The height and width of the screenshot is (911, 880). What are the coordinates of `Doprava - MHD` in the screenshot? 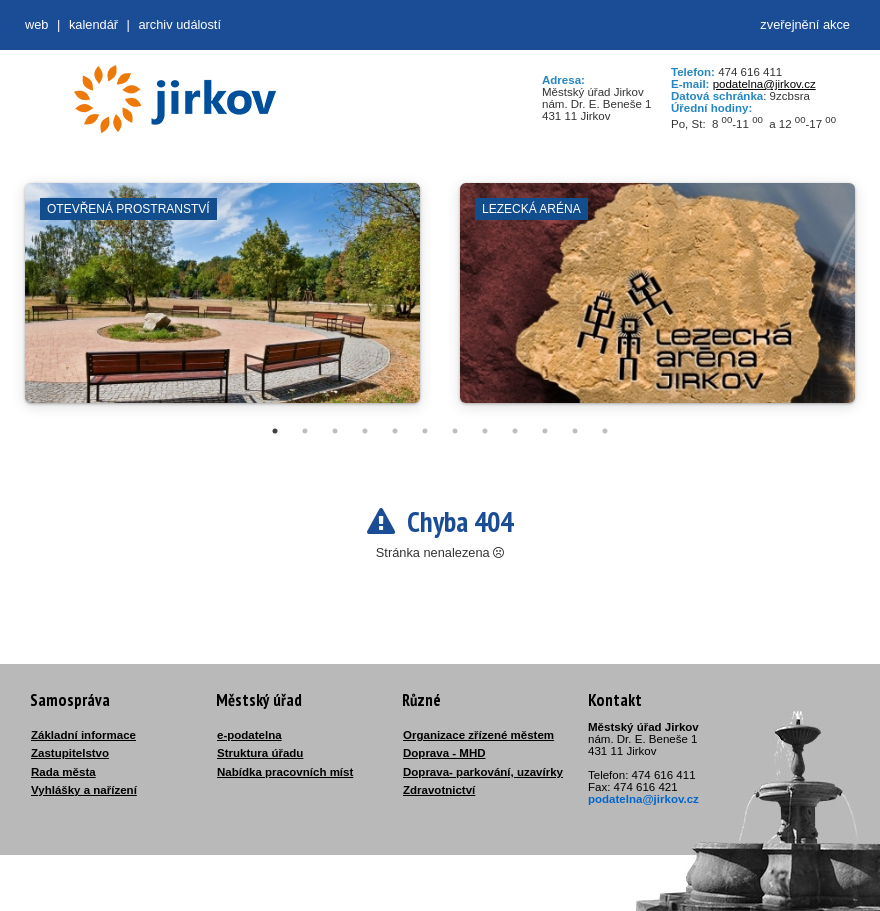 It's located at (444, 753).